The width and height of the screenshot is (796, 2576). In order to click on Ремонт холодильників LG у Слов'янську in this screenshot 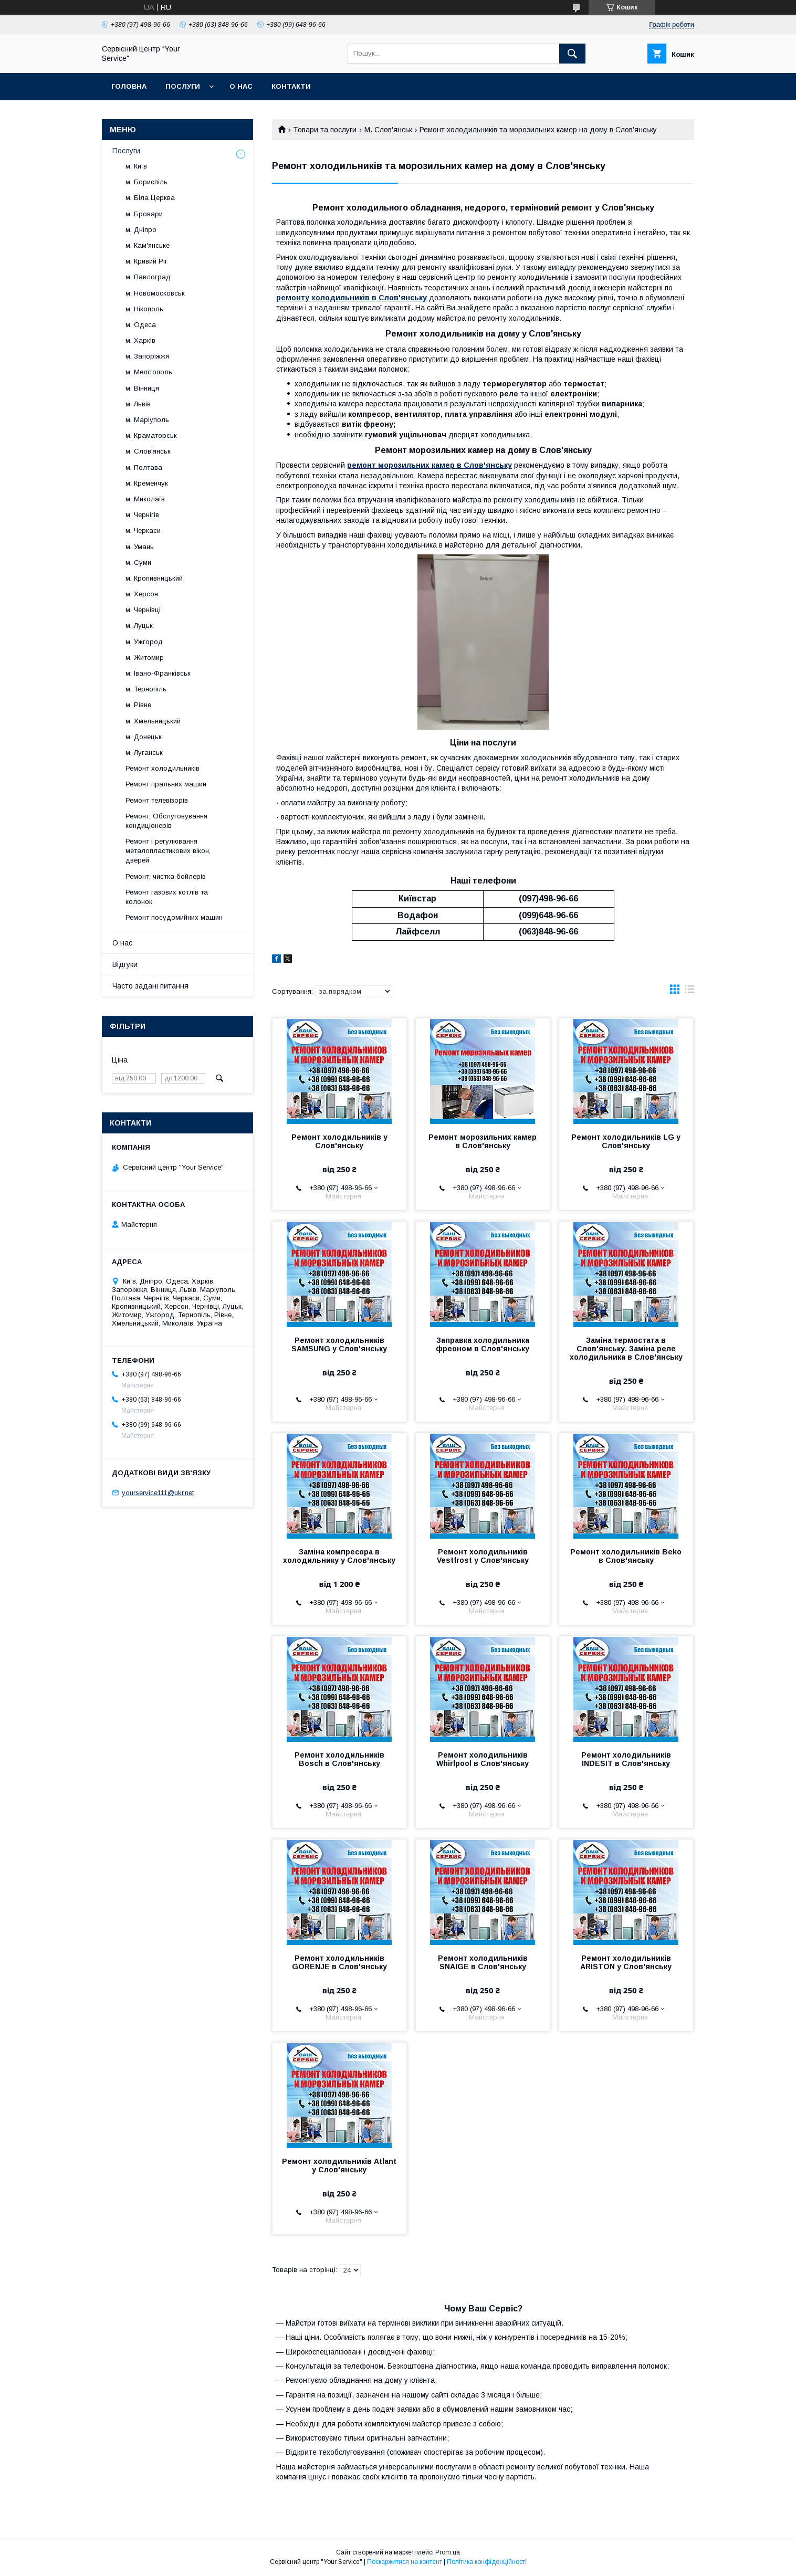, I will do `click(625, 1141)`.